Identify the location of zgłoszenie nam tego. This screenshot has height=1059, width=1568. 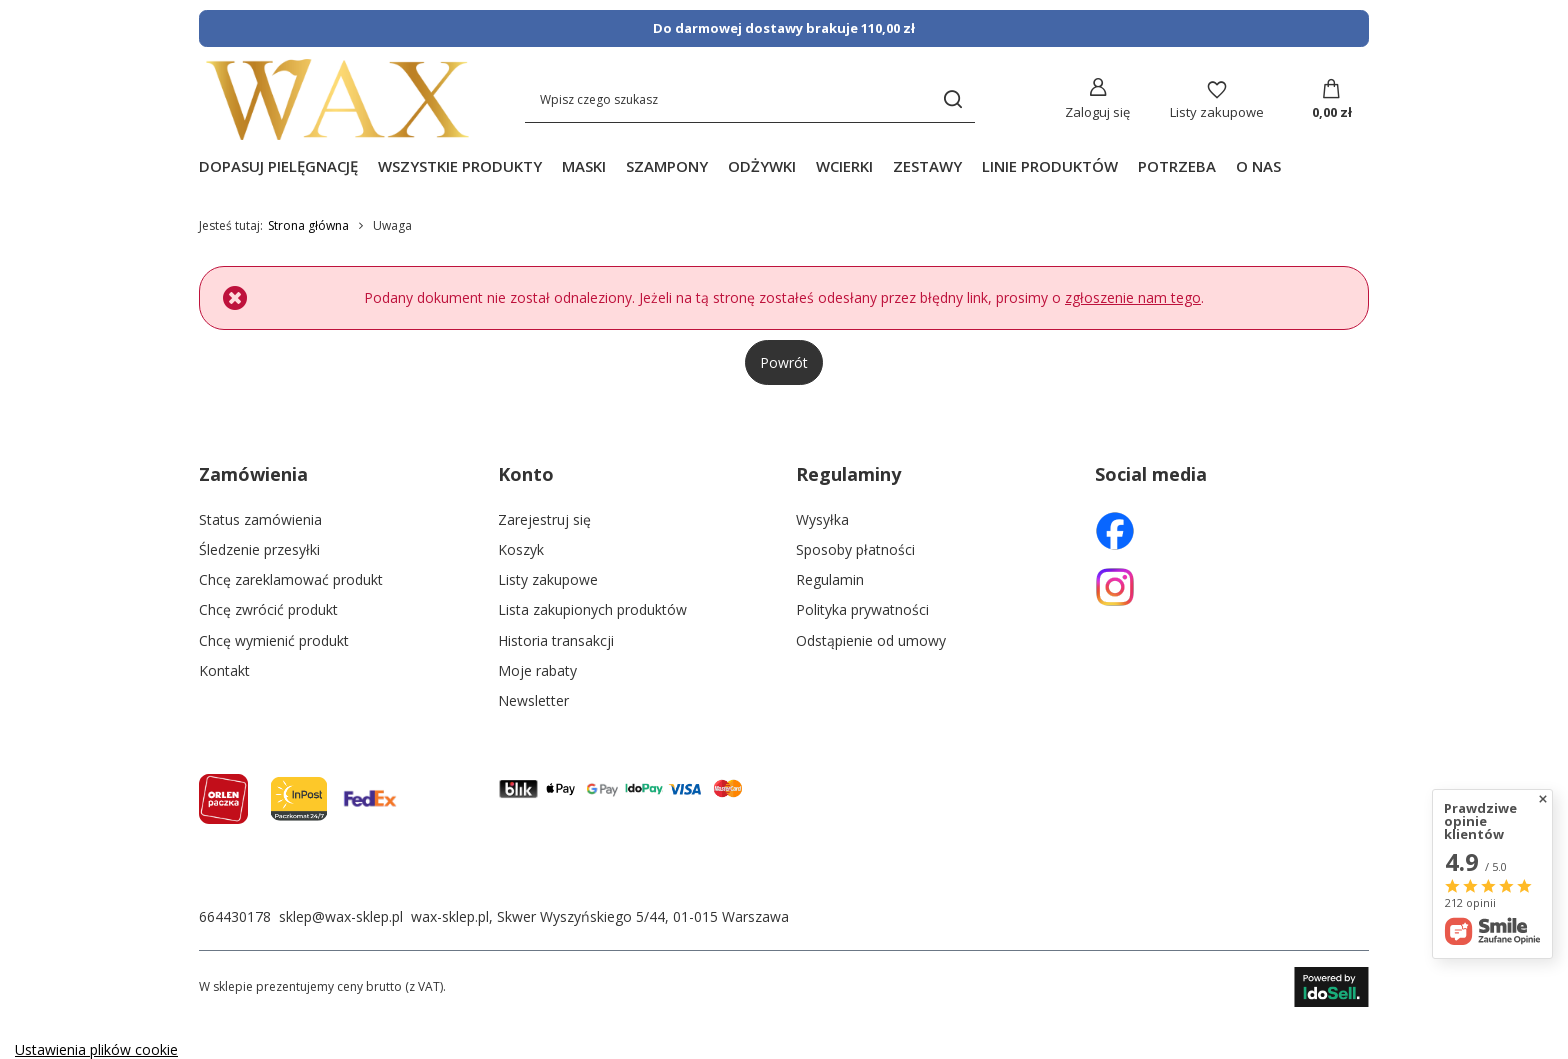
(1133, 297).